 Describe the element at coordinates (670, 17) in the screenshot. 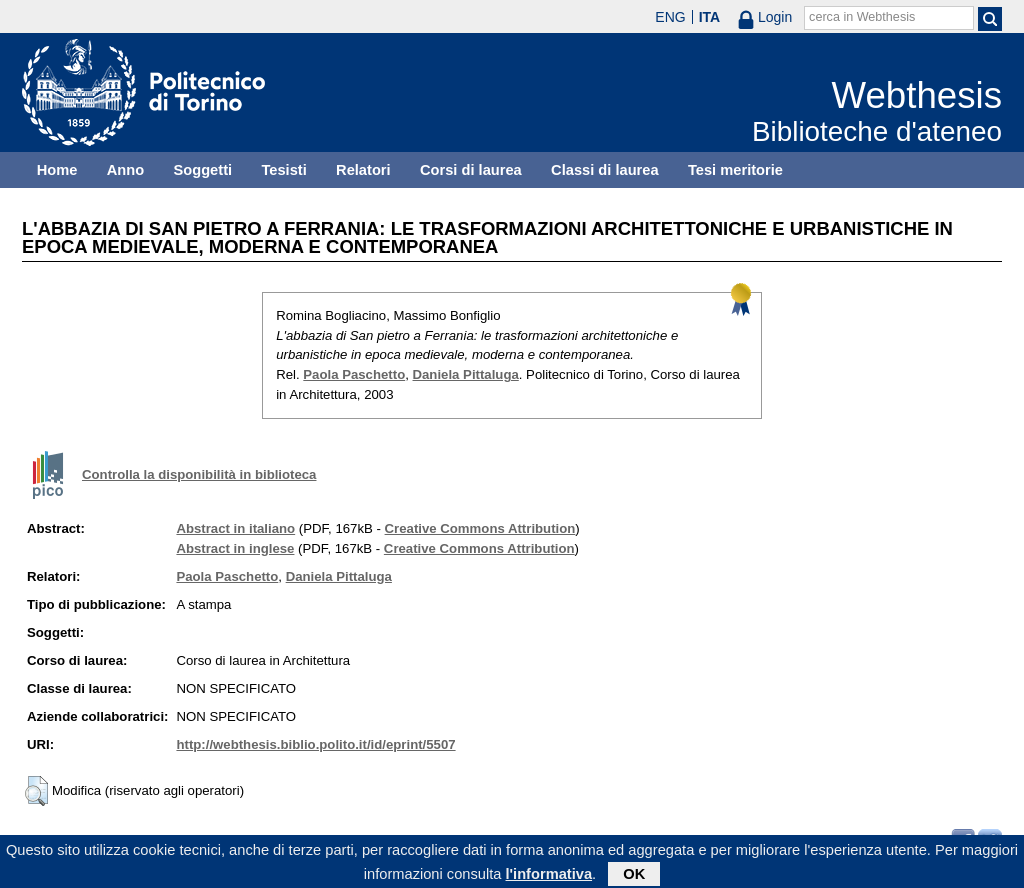

I see `ENG` at that location.